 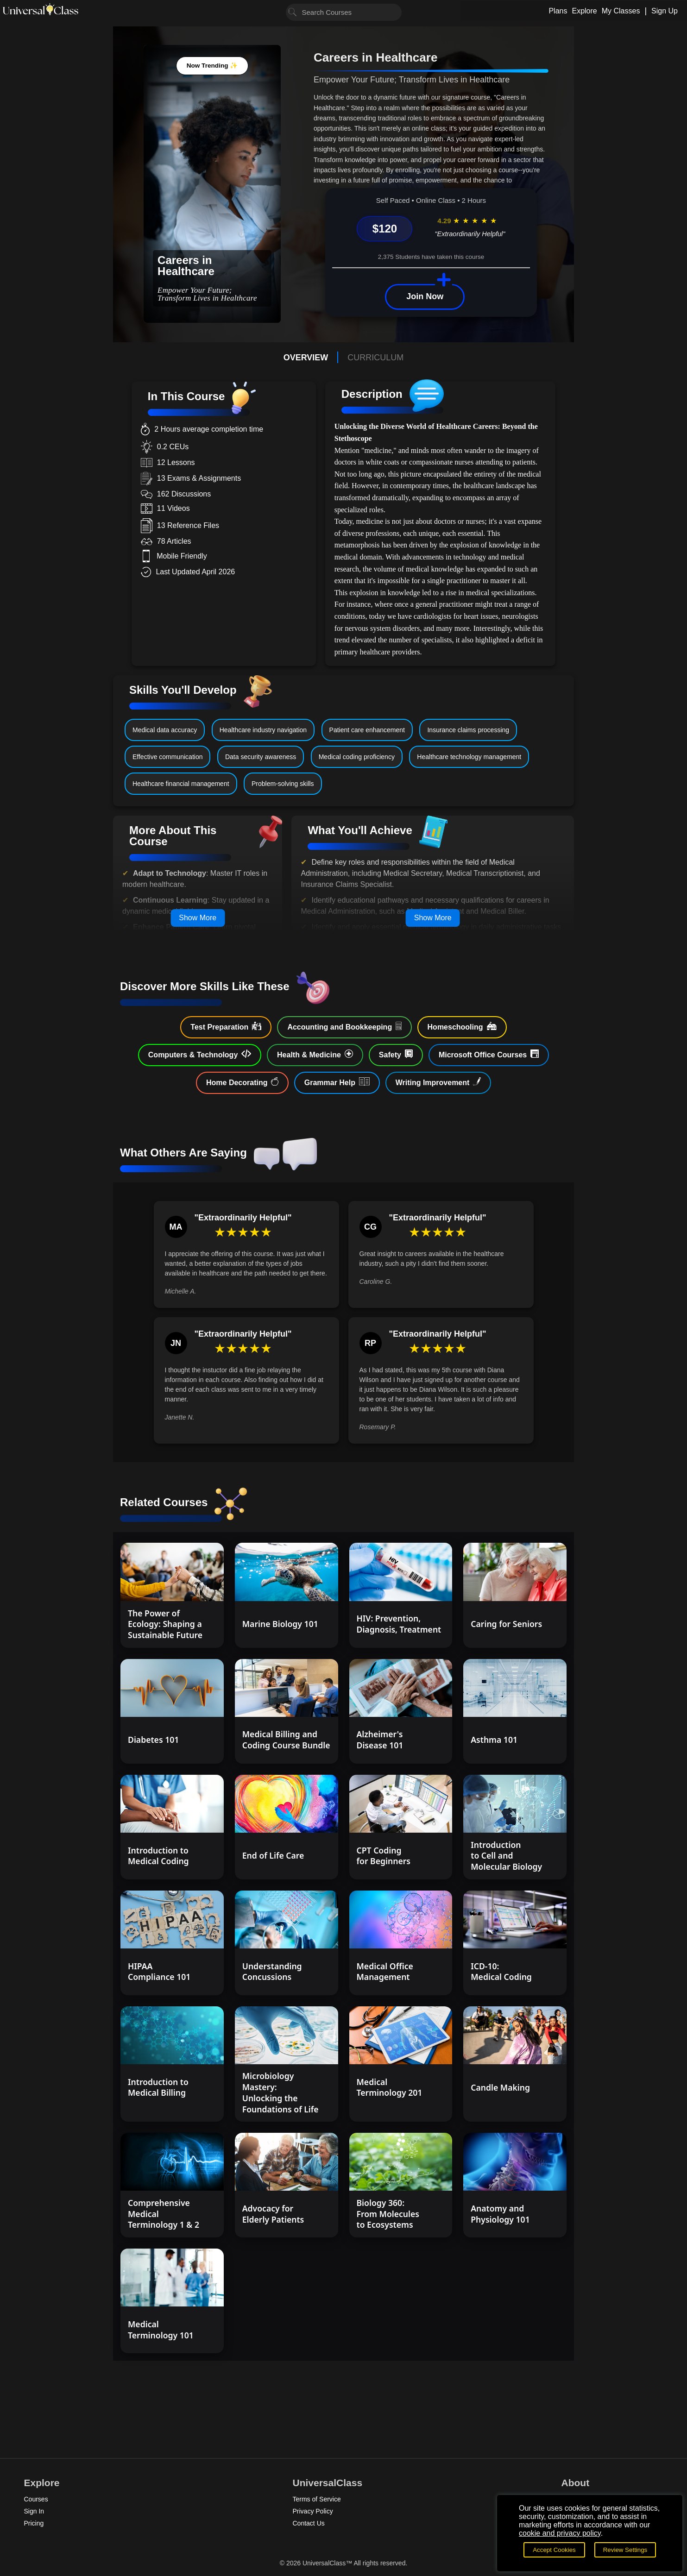 What do you see at coordinates (557, 11) in the screenshot?
I see `Plans` at bounding box center [557, 11].